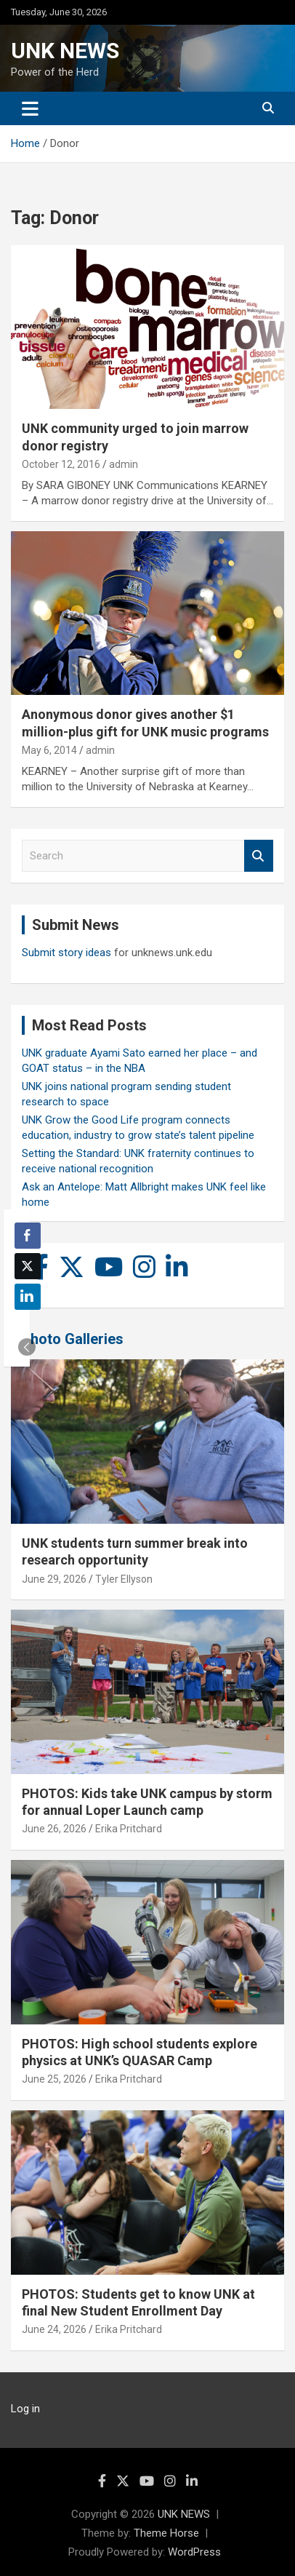 The width and height of the screenshot is (295, 2576). Describe the element at coordinates (61, 464) in the screenshot. I see `October 12, 2016` at that location.